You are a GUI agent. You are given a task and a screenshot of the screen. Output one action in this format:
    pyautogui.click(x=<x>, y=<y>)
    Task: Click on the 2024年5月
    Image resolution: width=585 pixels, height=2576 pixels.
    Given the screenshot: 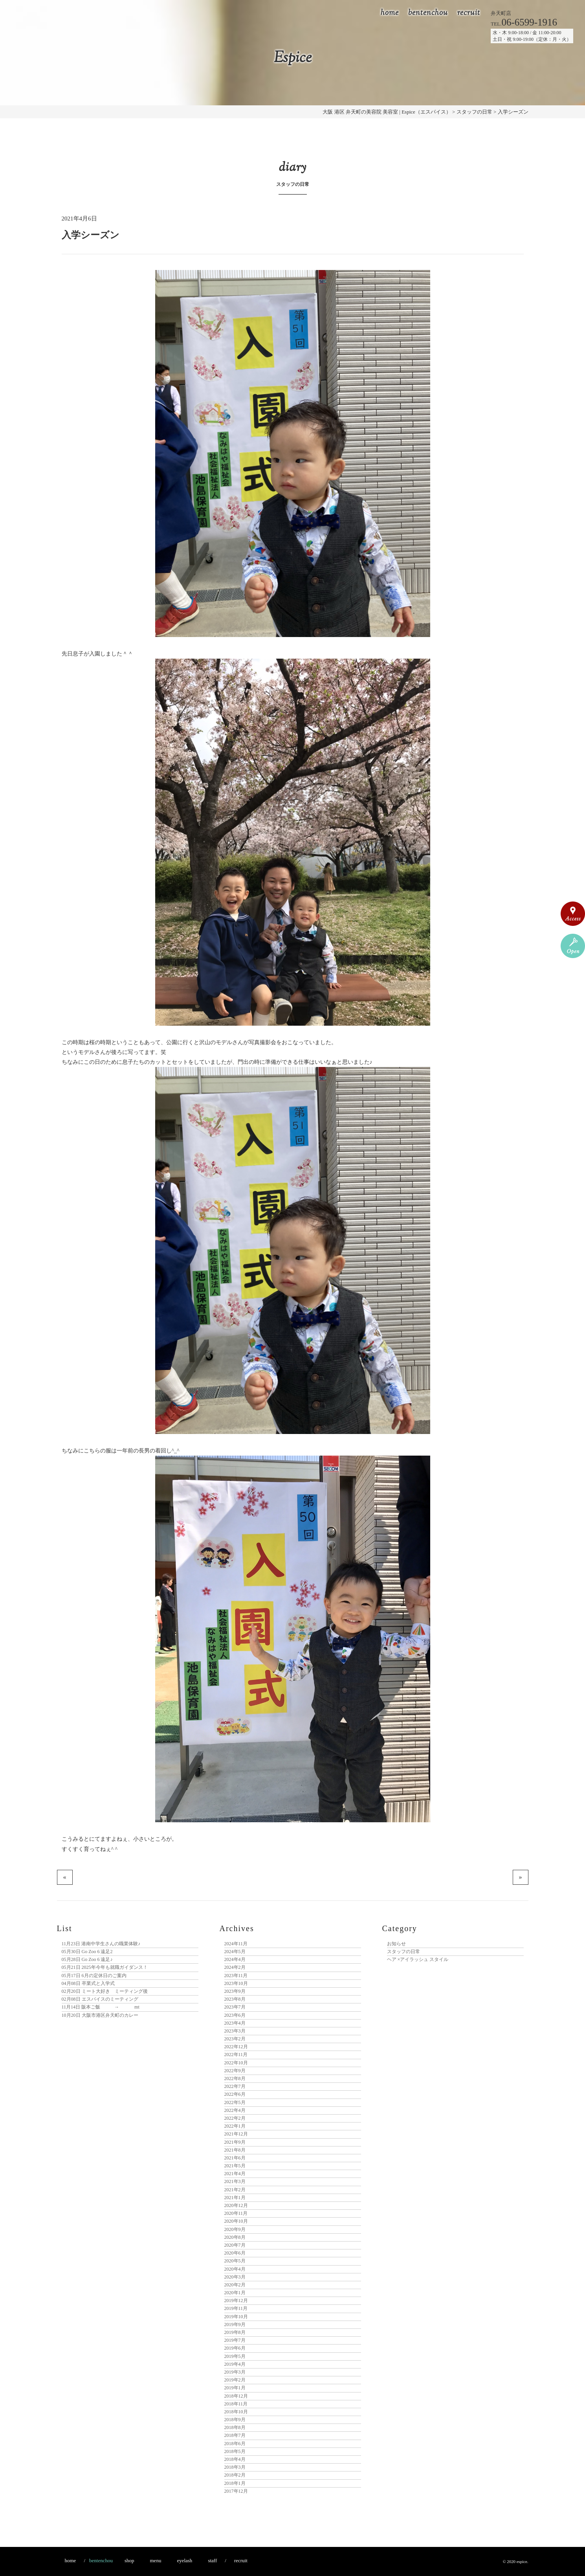 What is the action you would take?
    pyautogui.click(x=235, y=1951)
    